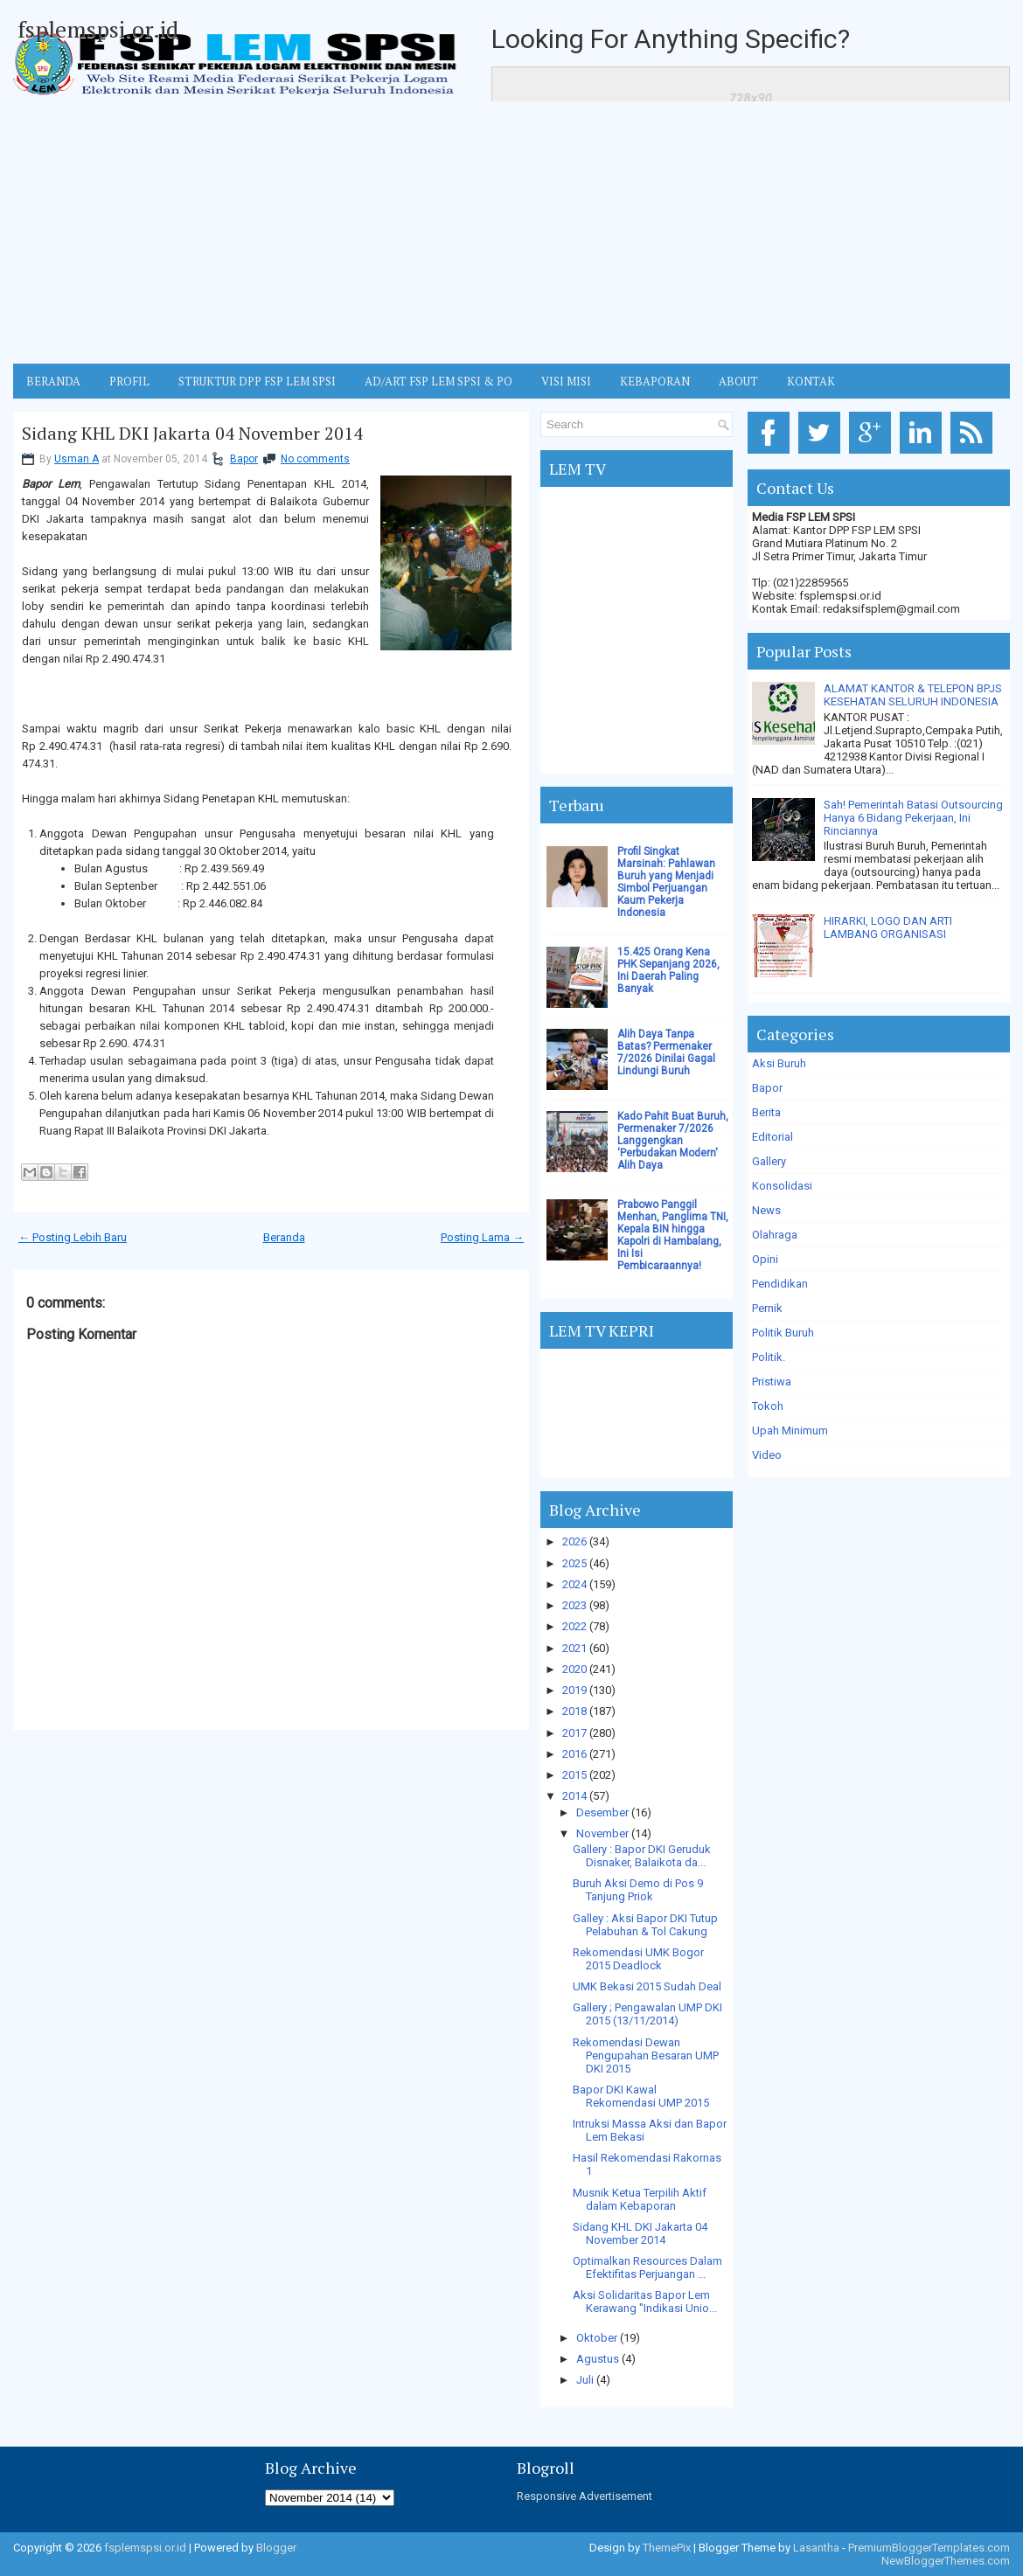  What do you see at coordinates (574, 1795) in the screenshot?
I see `2014` at bounding box center [574, 1795].